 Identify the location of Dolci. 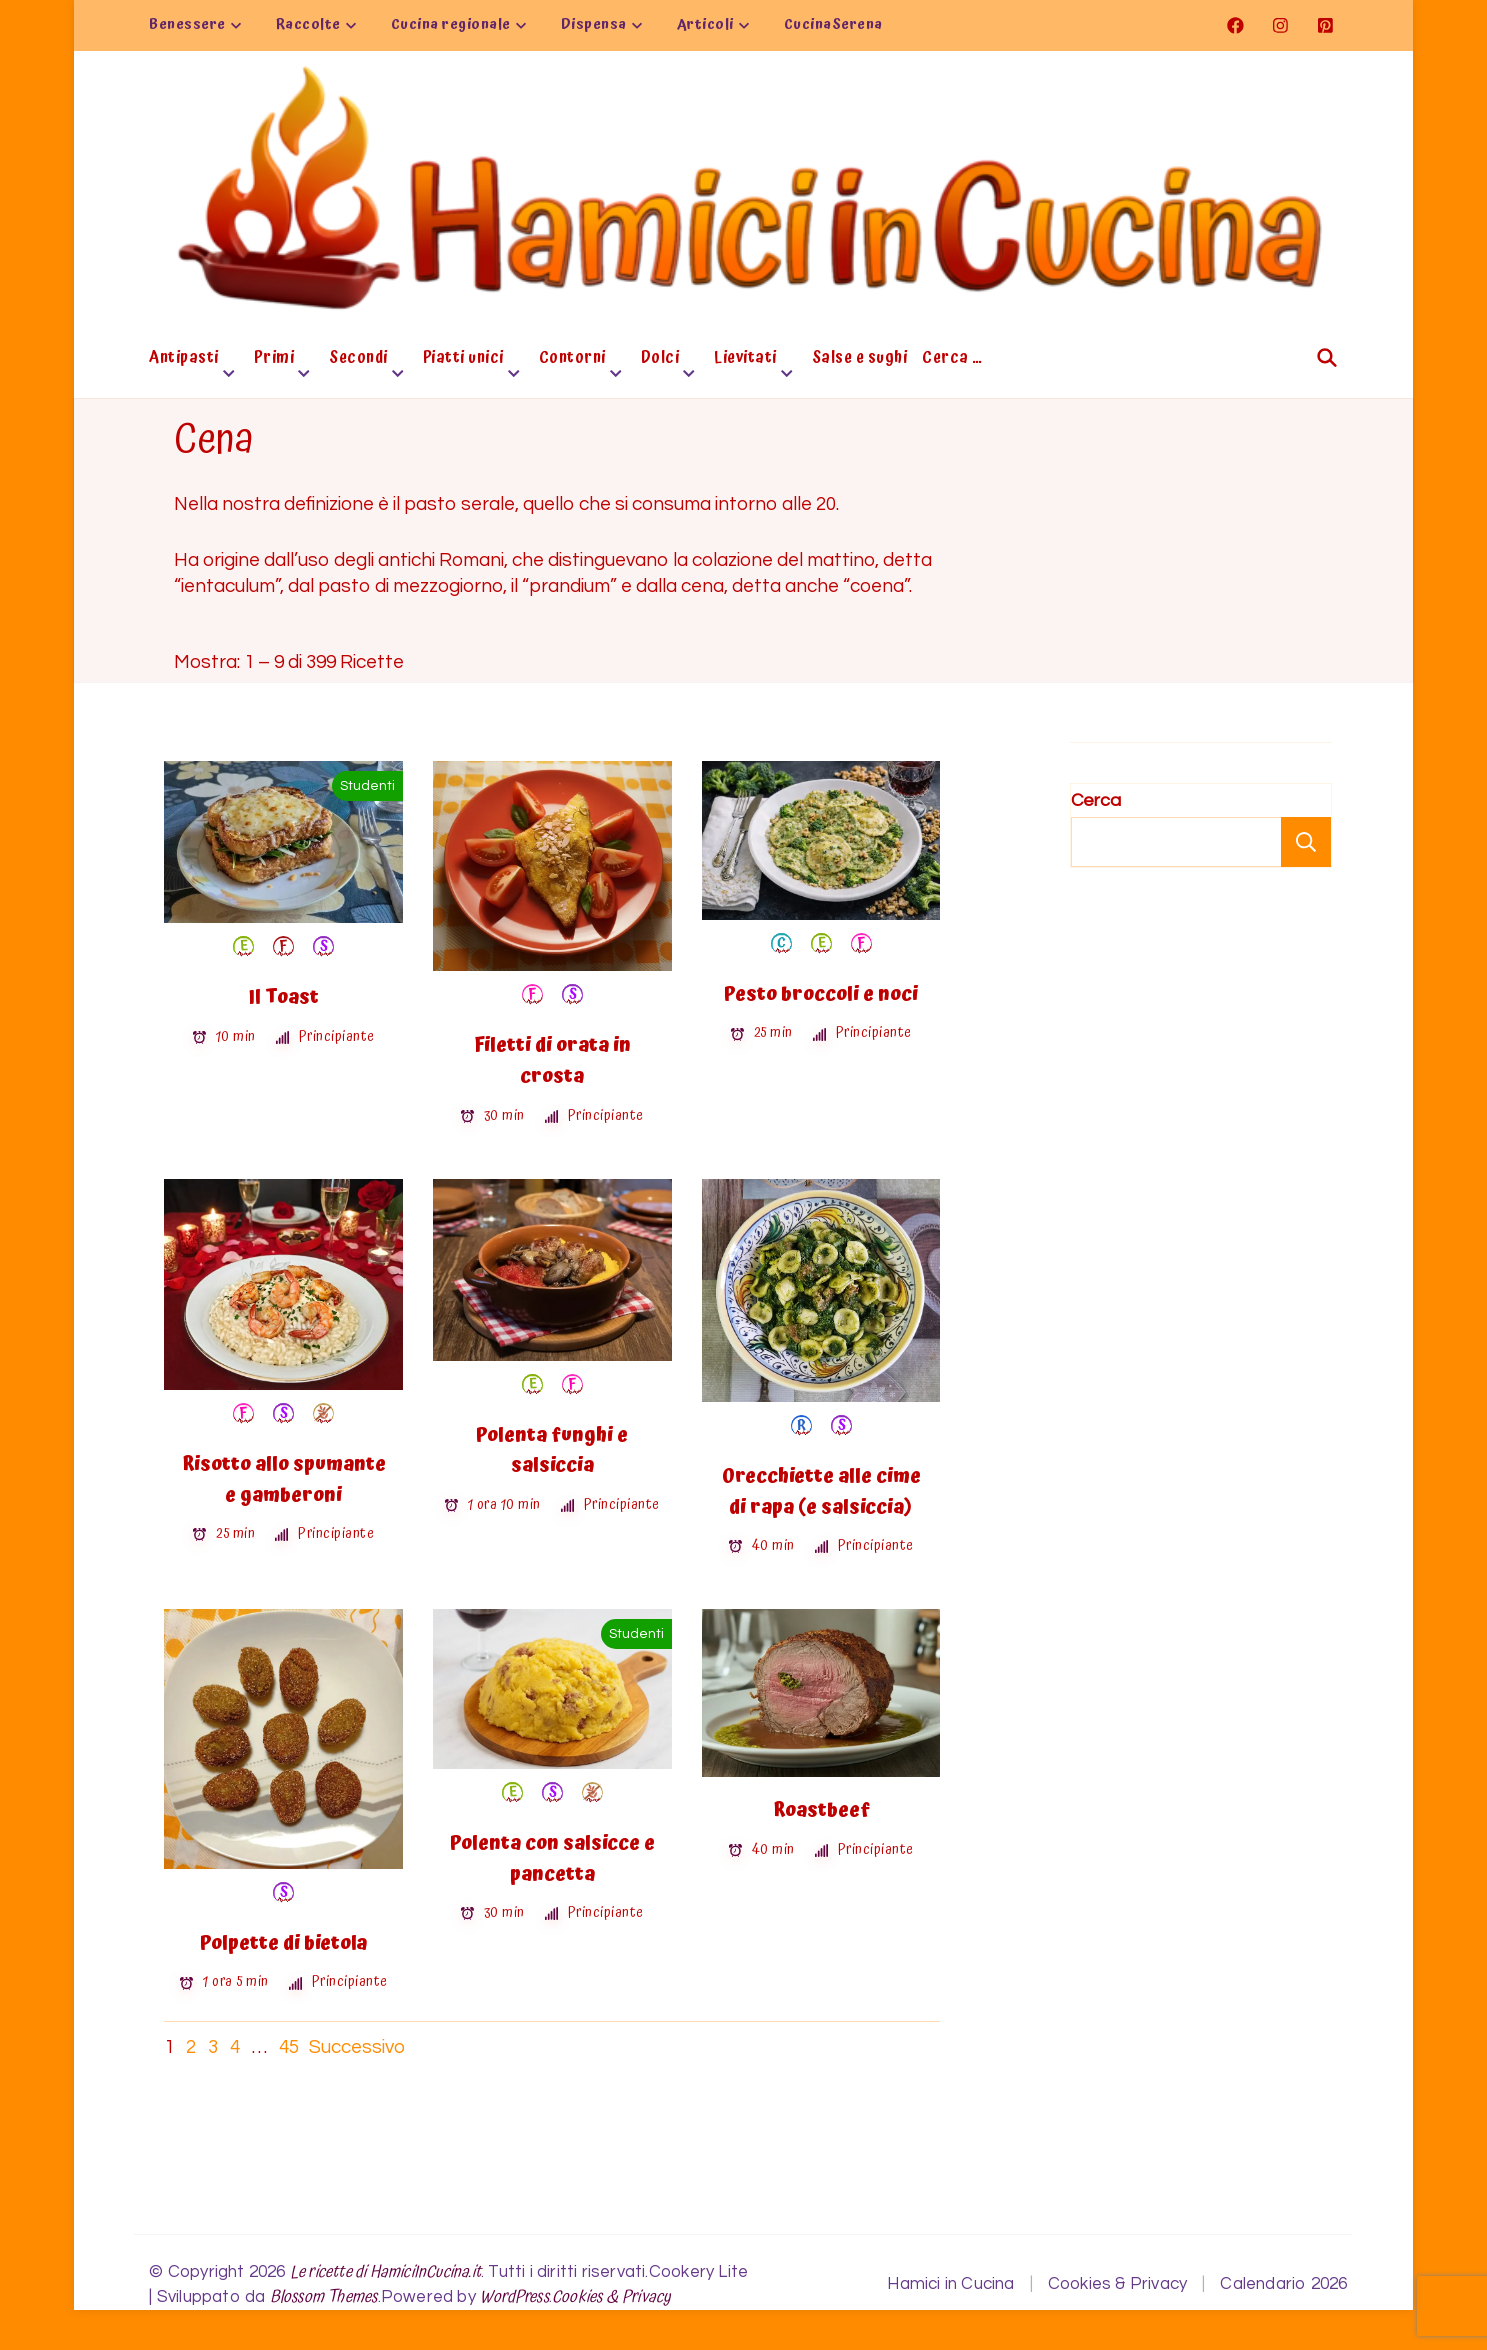
(660, 360).